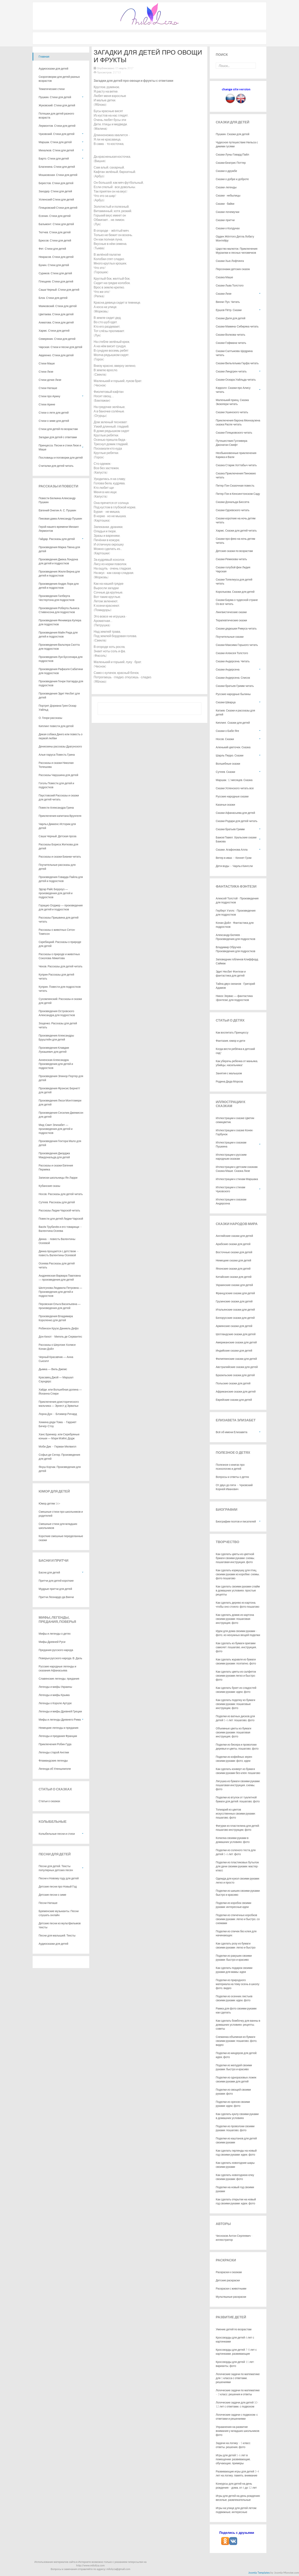 Image resolution: width=299 pixels, height=2576 pixels. What do you see at coordinates (236, 628) in the screenshot?
I see `Сказки дядюшки Римуса читать` at bounding box center [236, 628].